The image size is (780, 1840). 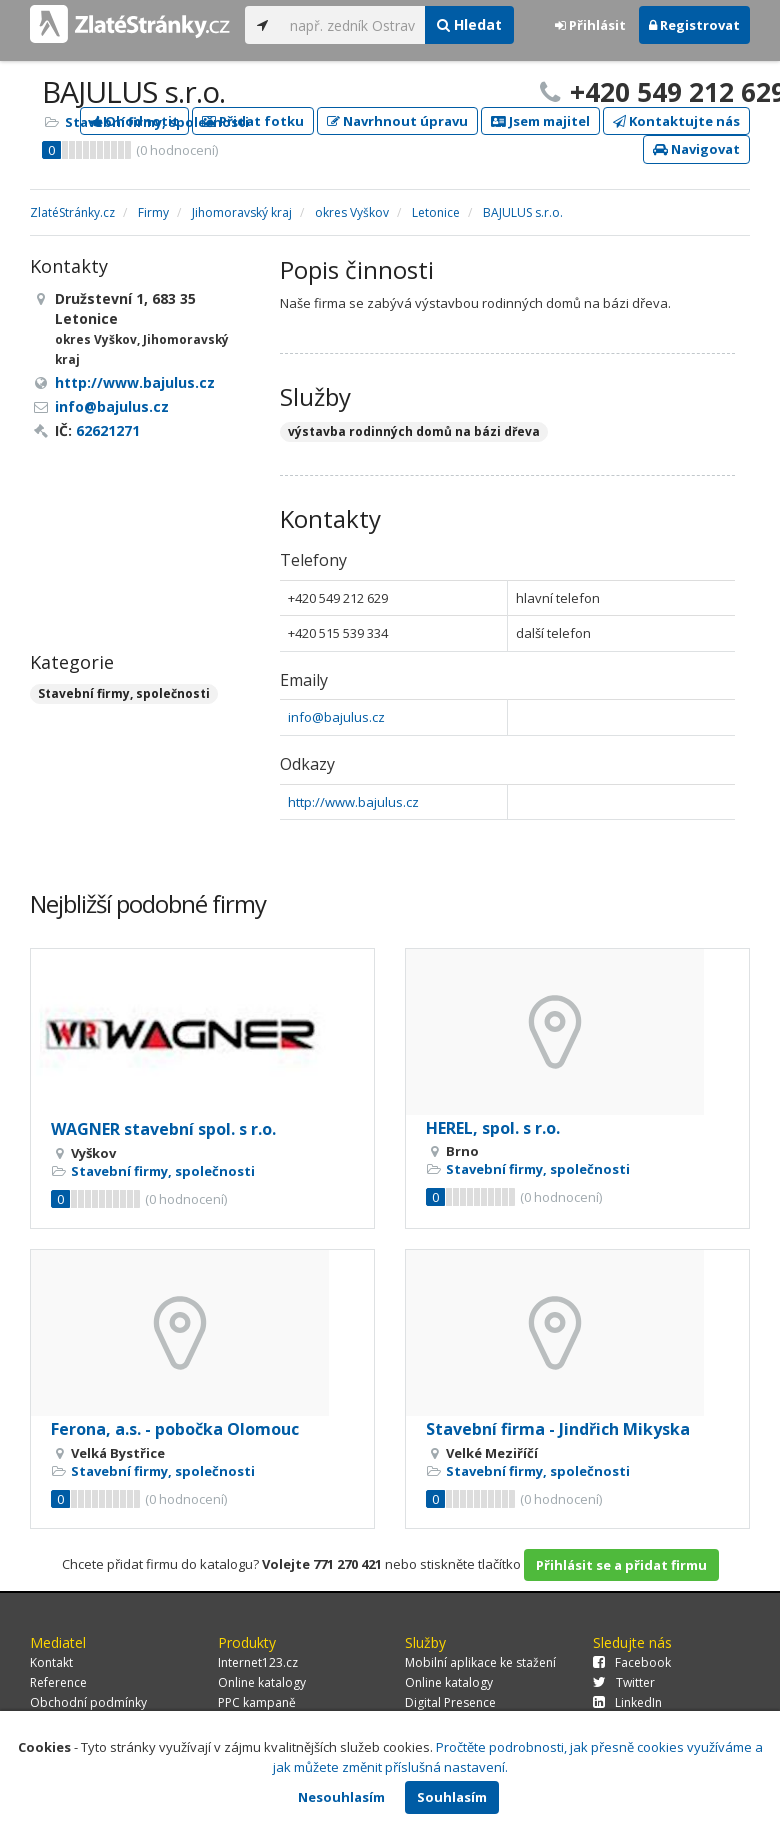 What do you see at coordinates (627, 1702) in the screenshot?
I see `LinkedIn` at bounding box center [627, 1702].